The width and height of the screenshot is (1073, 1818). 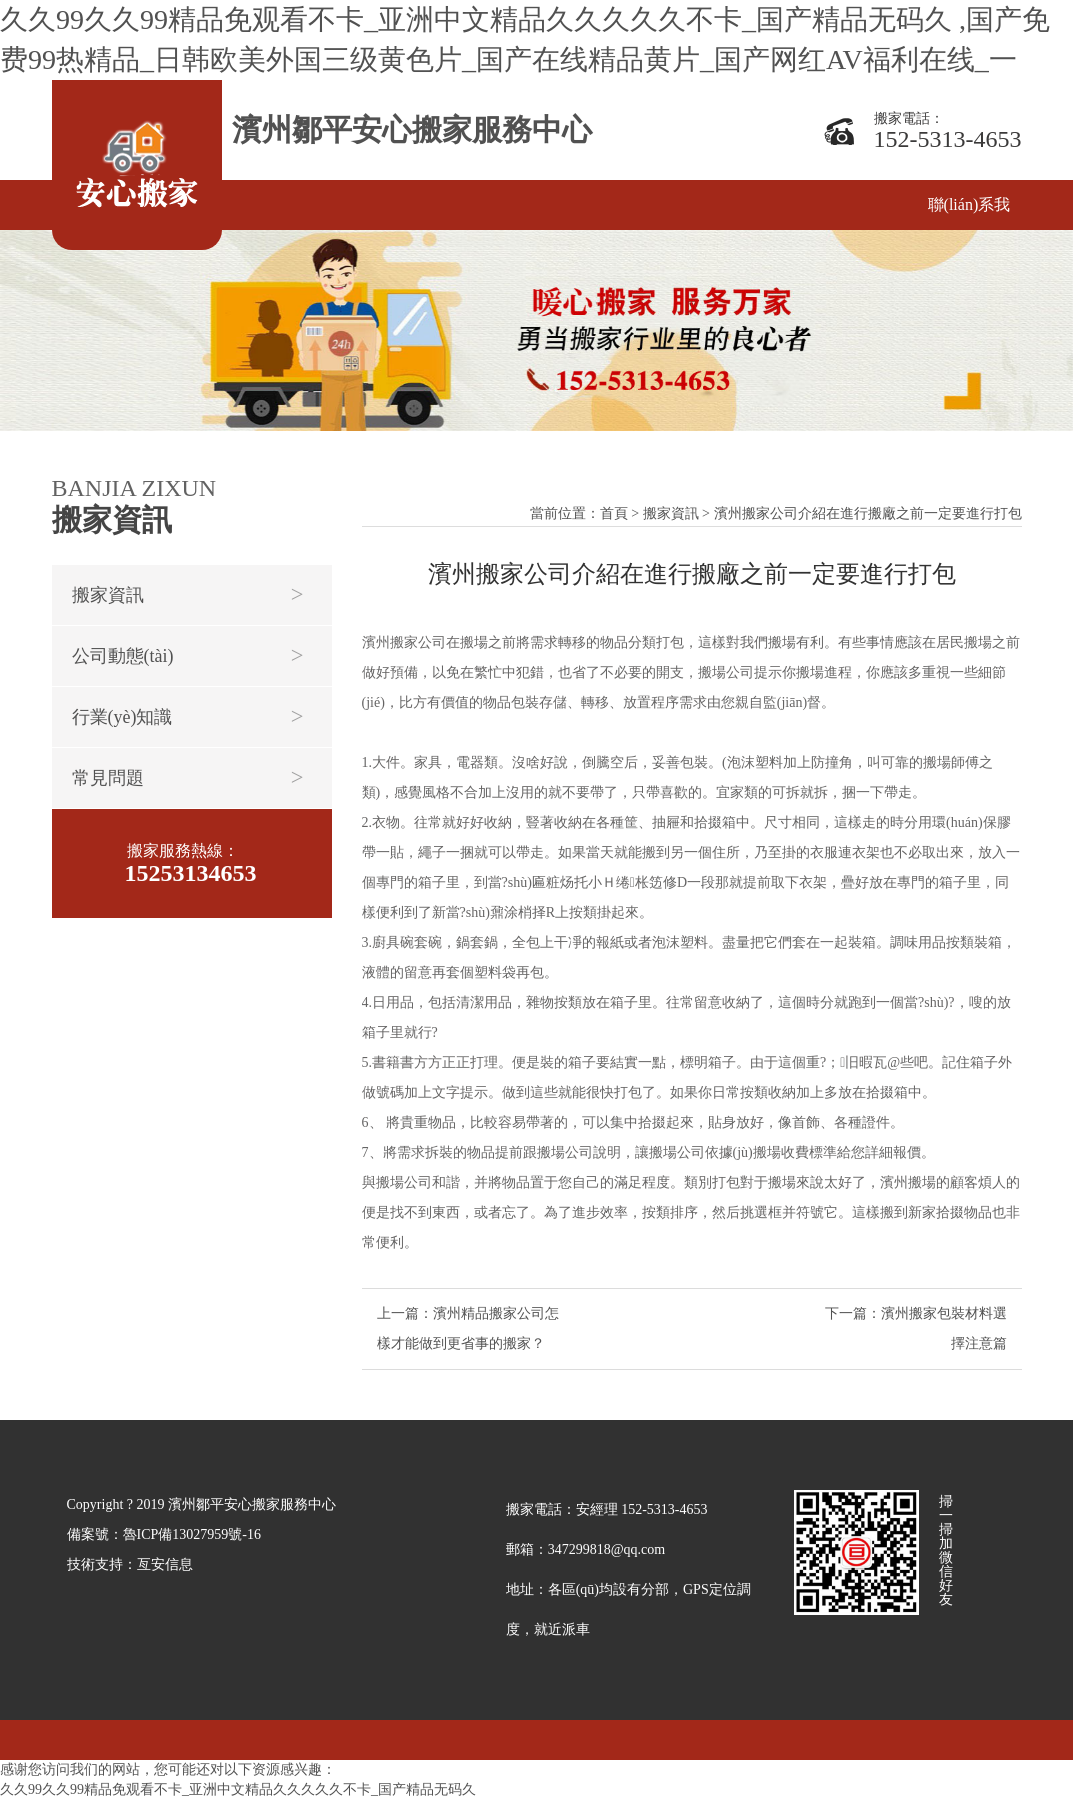 What do you see at coordinates (238, 1807) in the screenshot?
I see `久久99久久99精品免观看不卡_亚洲中文精品久久久久久不卡_国产精品无码久` at bounding box center [238, 1807].